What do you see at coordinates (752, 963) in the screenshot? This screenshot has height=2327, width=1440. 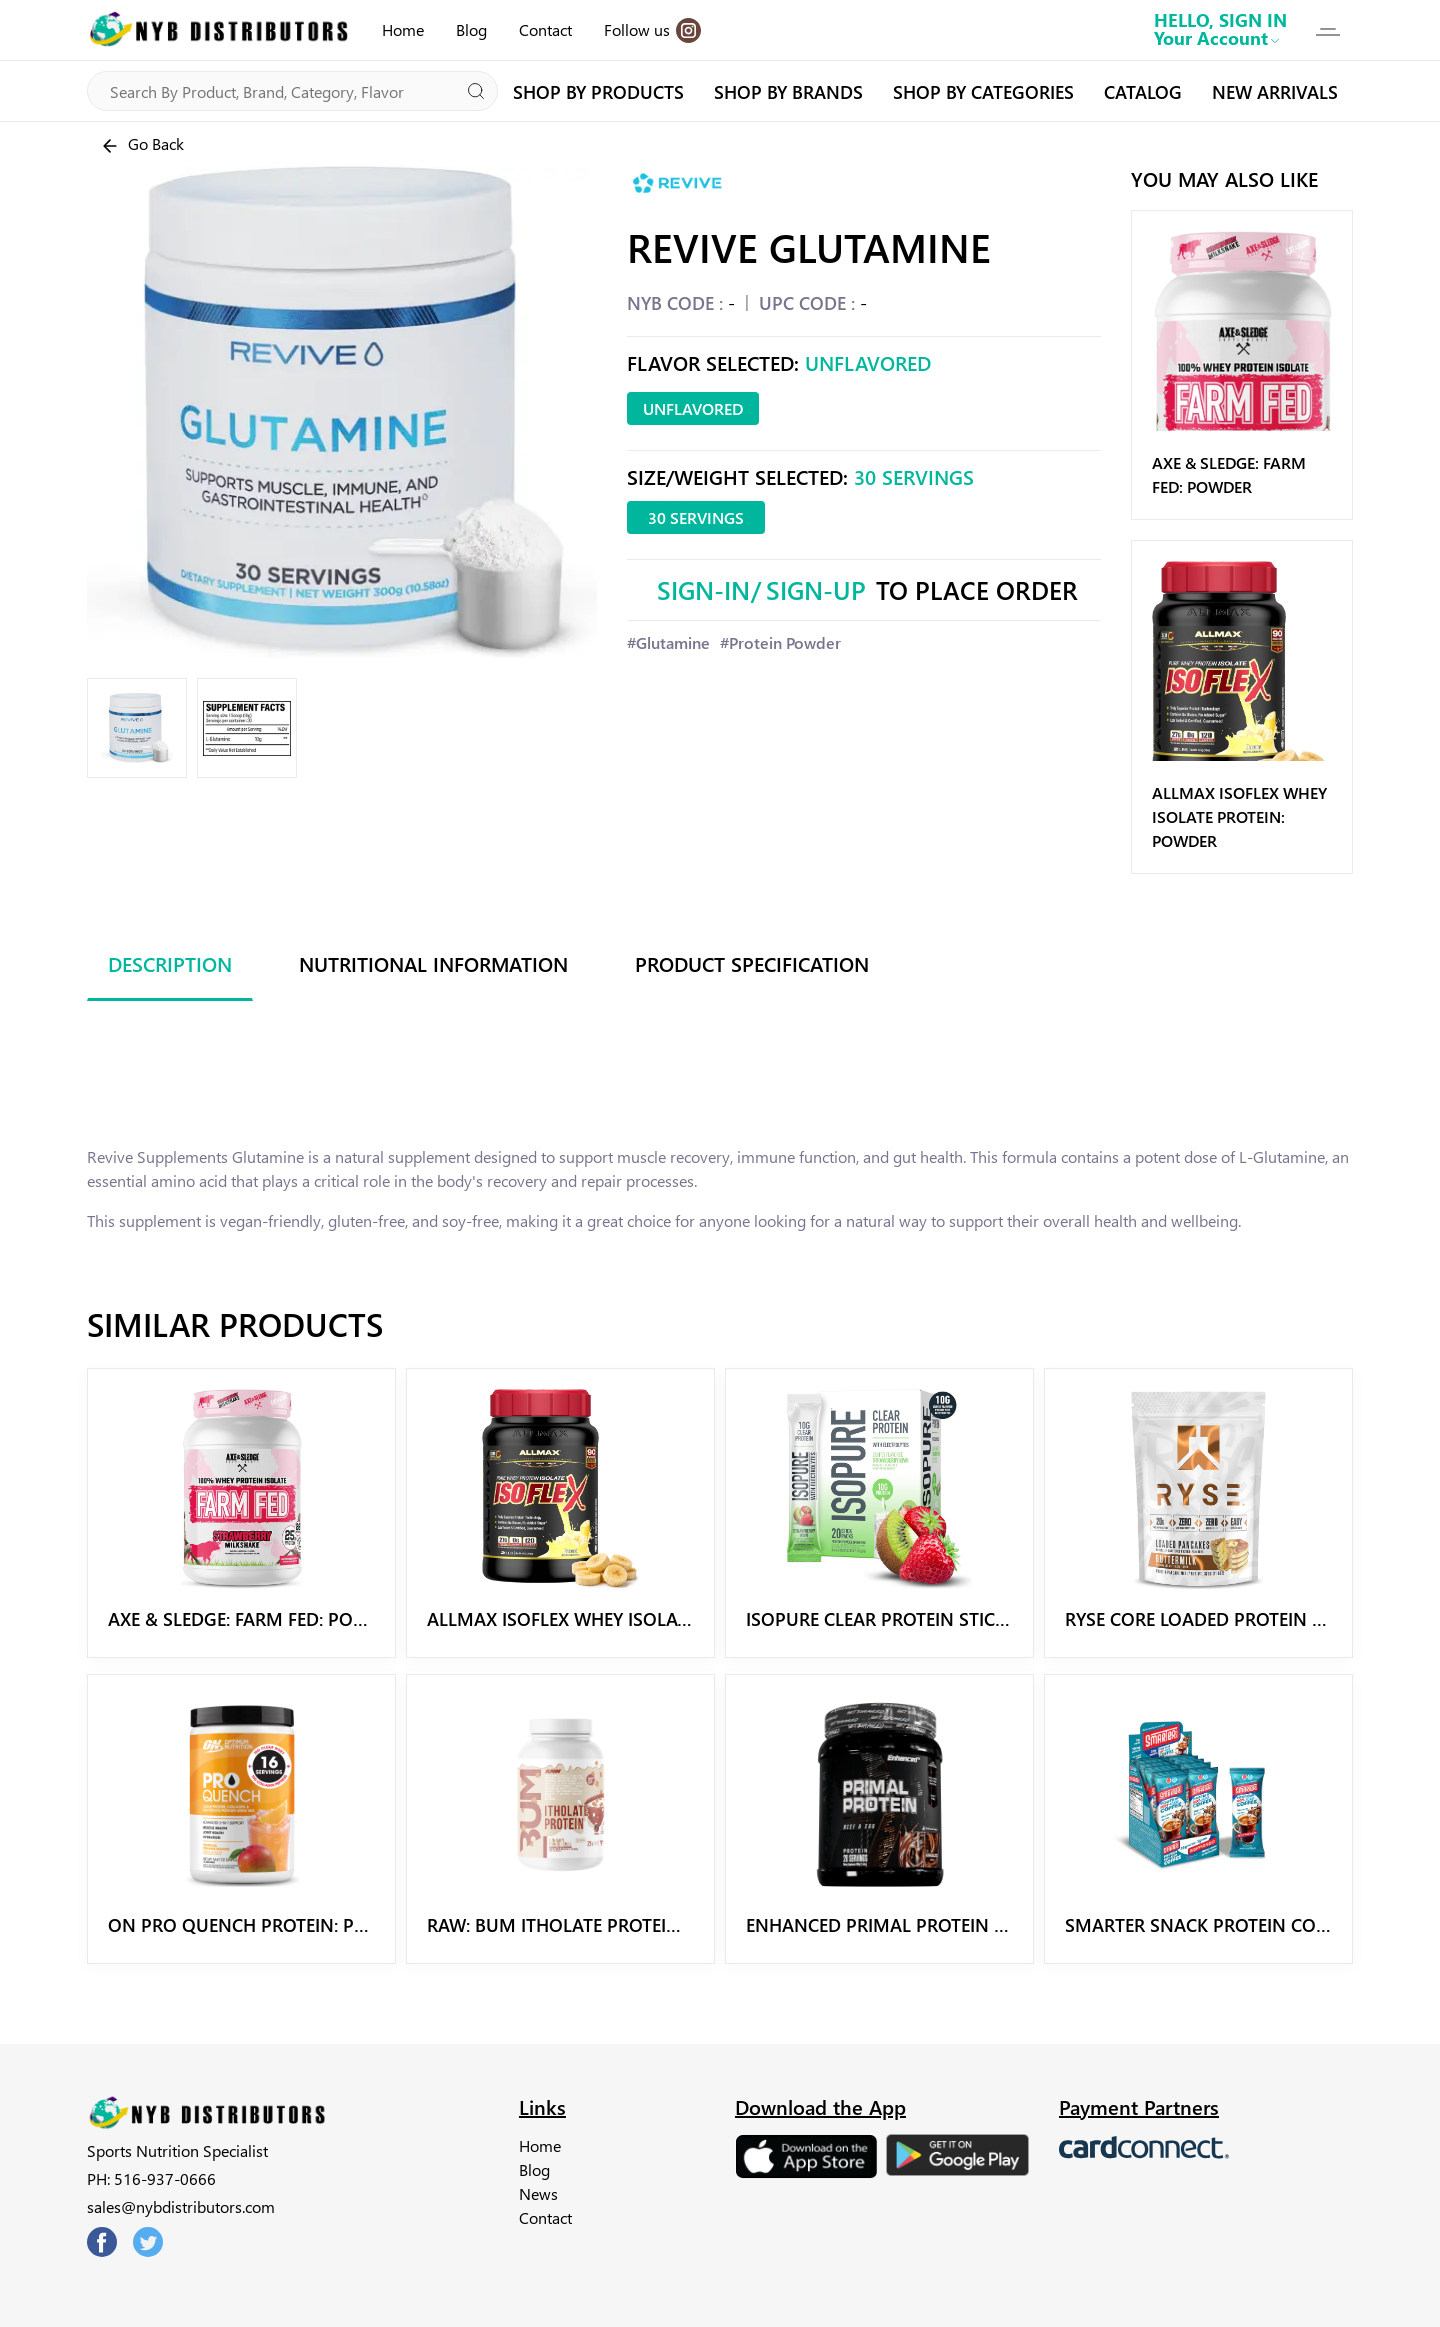 I see `Product Specification` at bounding box center [752, 963].